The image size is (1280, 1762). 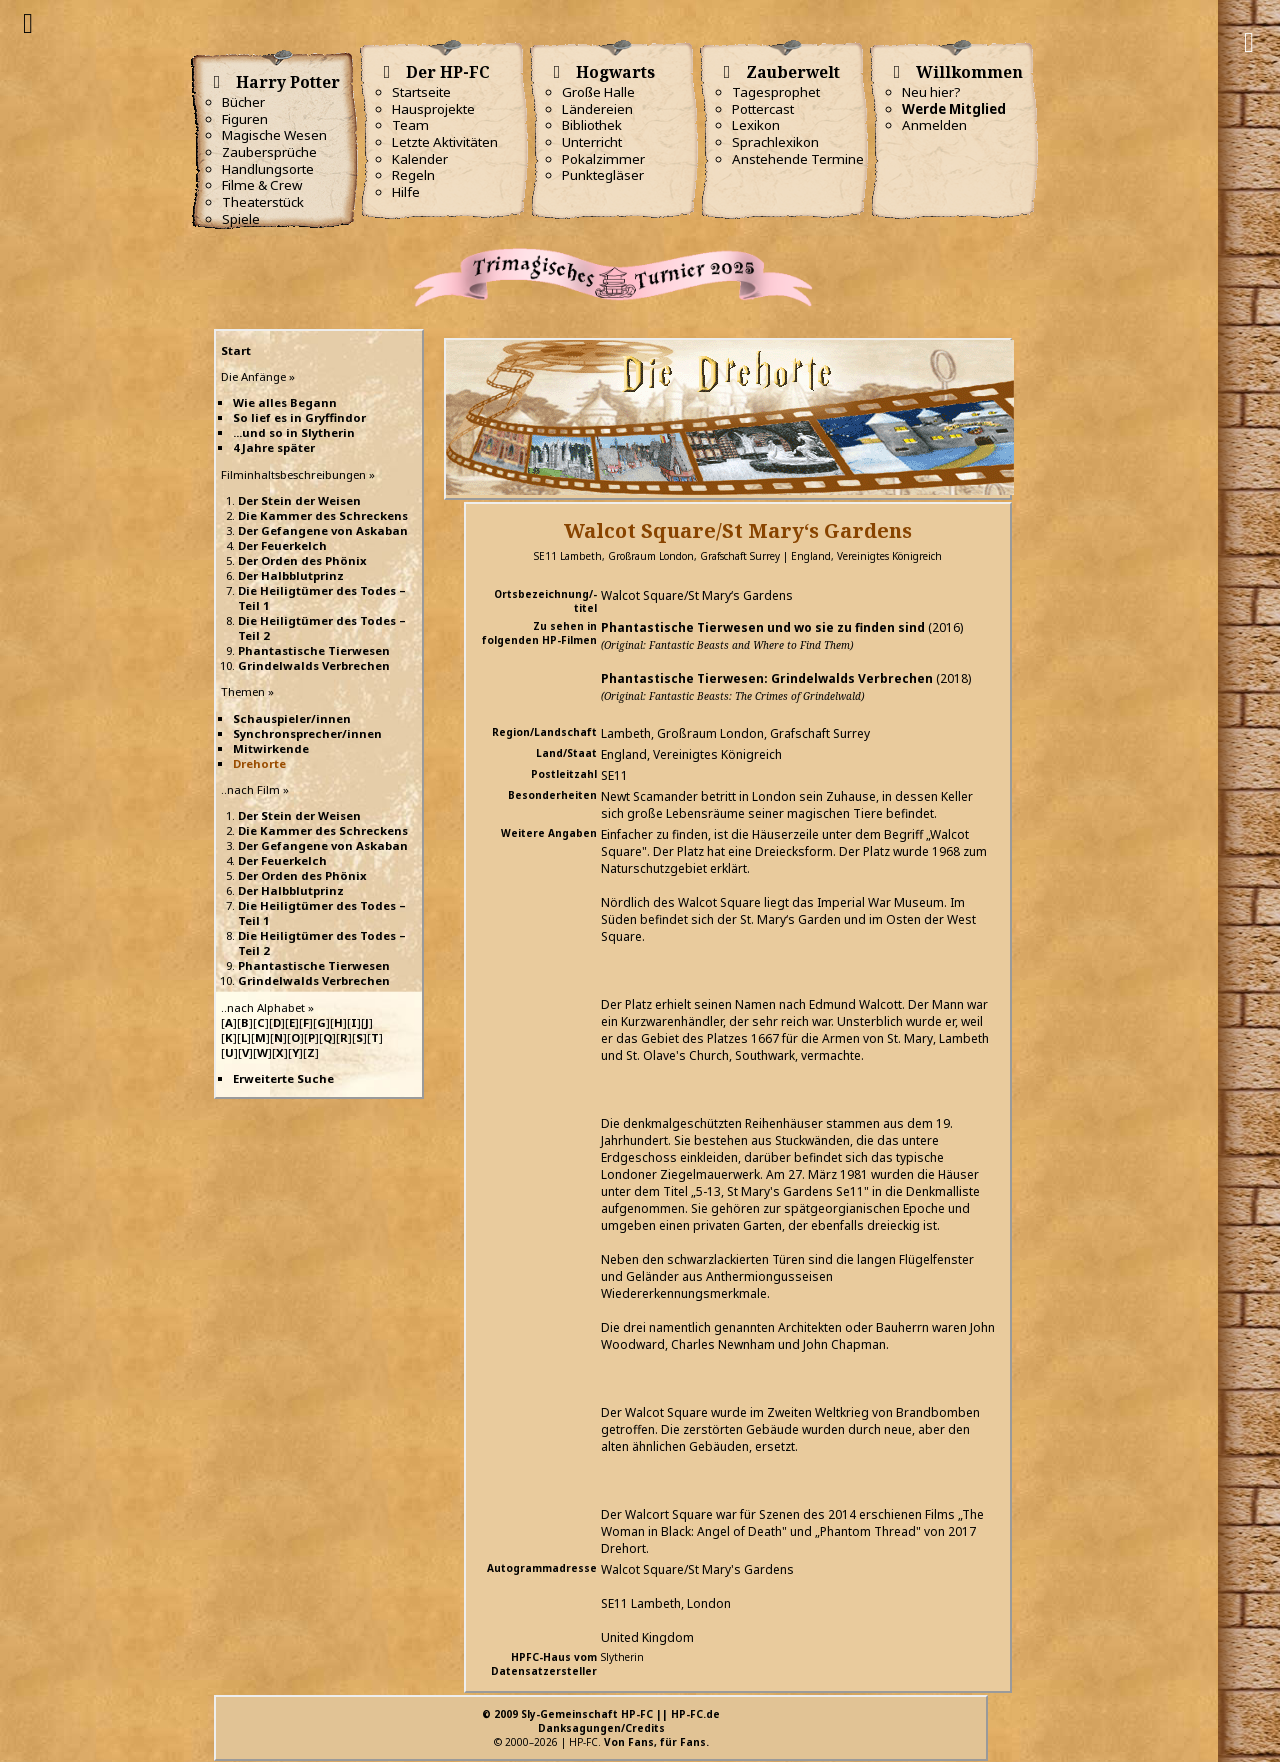 What do you see at coordinates (934, 125) in the screenshot?
I see `Anmelden` at bounding box center [934, 125].